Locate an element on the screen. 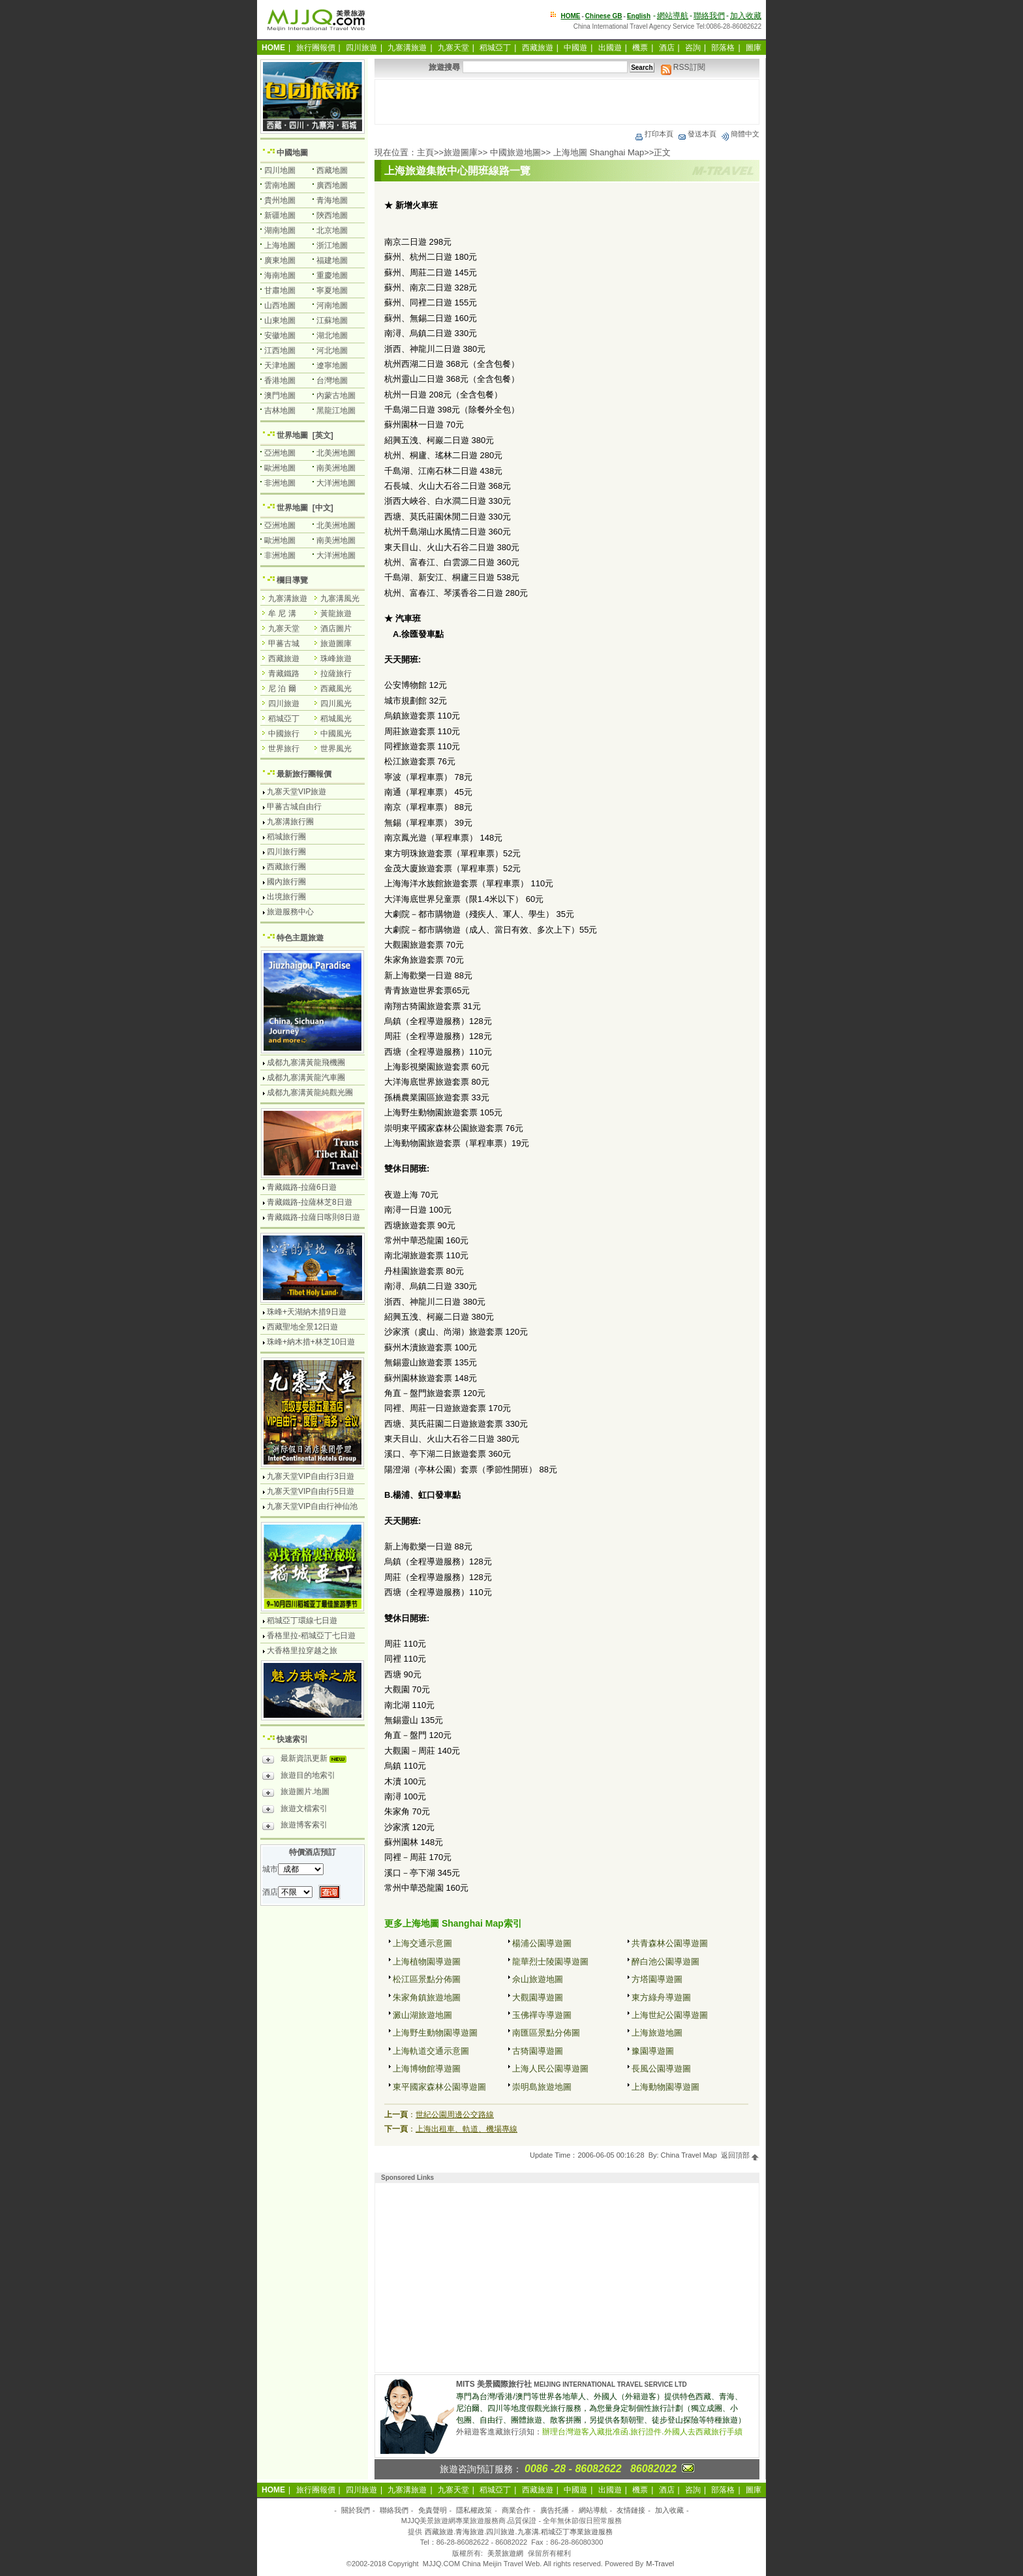  最新資訊更新 is located at coordinates (307, 1760).